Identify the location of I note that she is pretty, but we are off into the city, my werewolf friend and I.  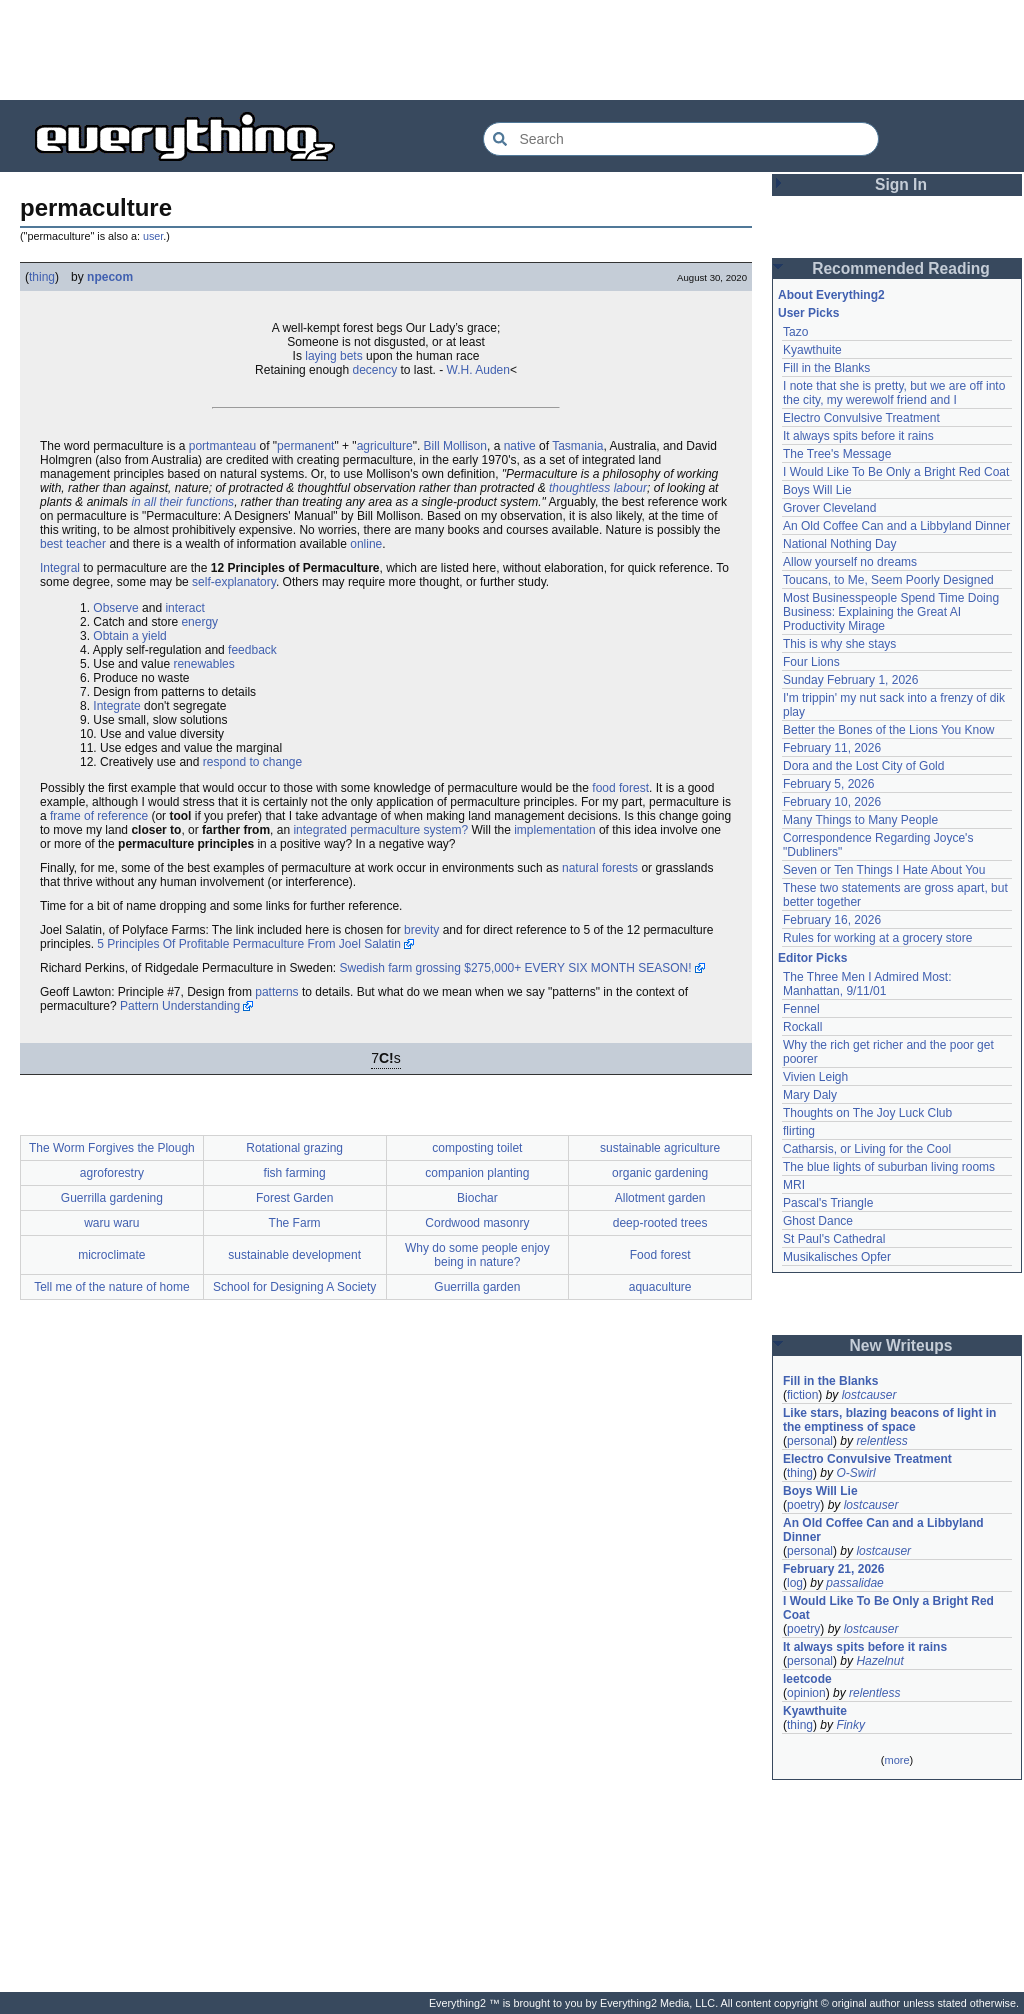
(894, 393).